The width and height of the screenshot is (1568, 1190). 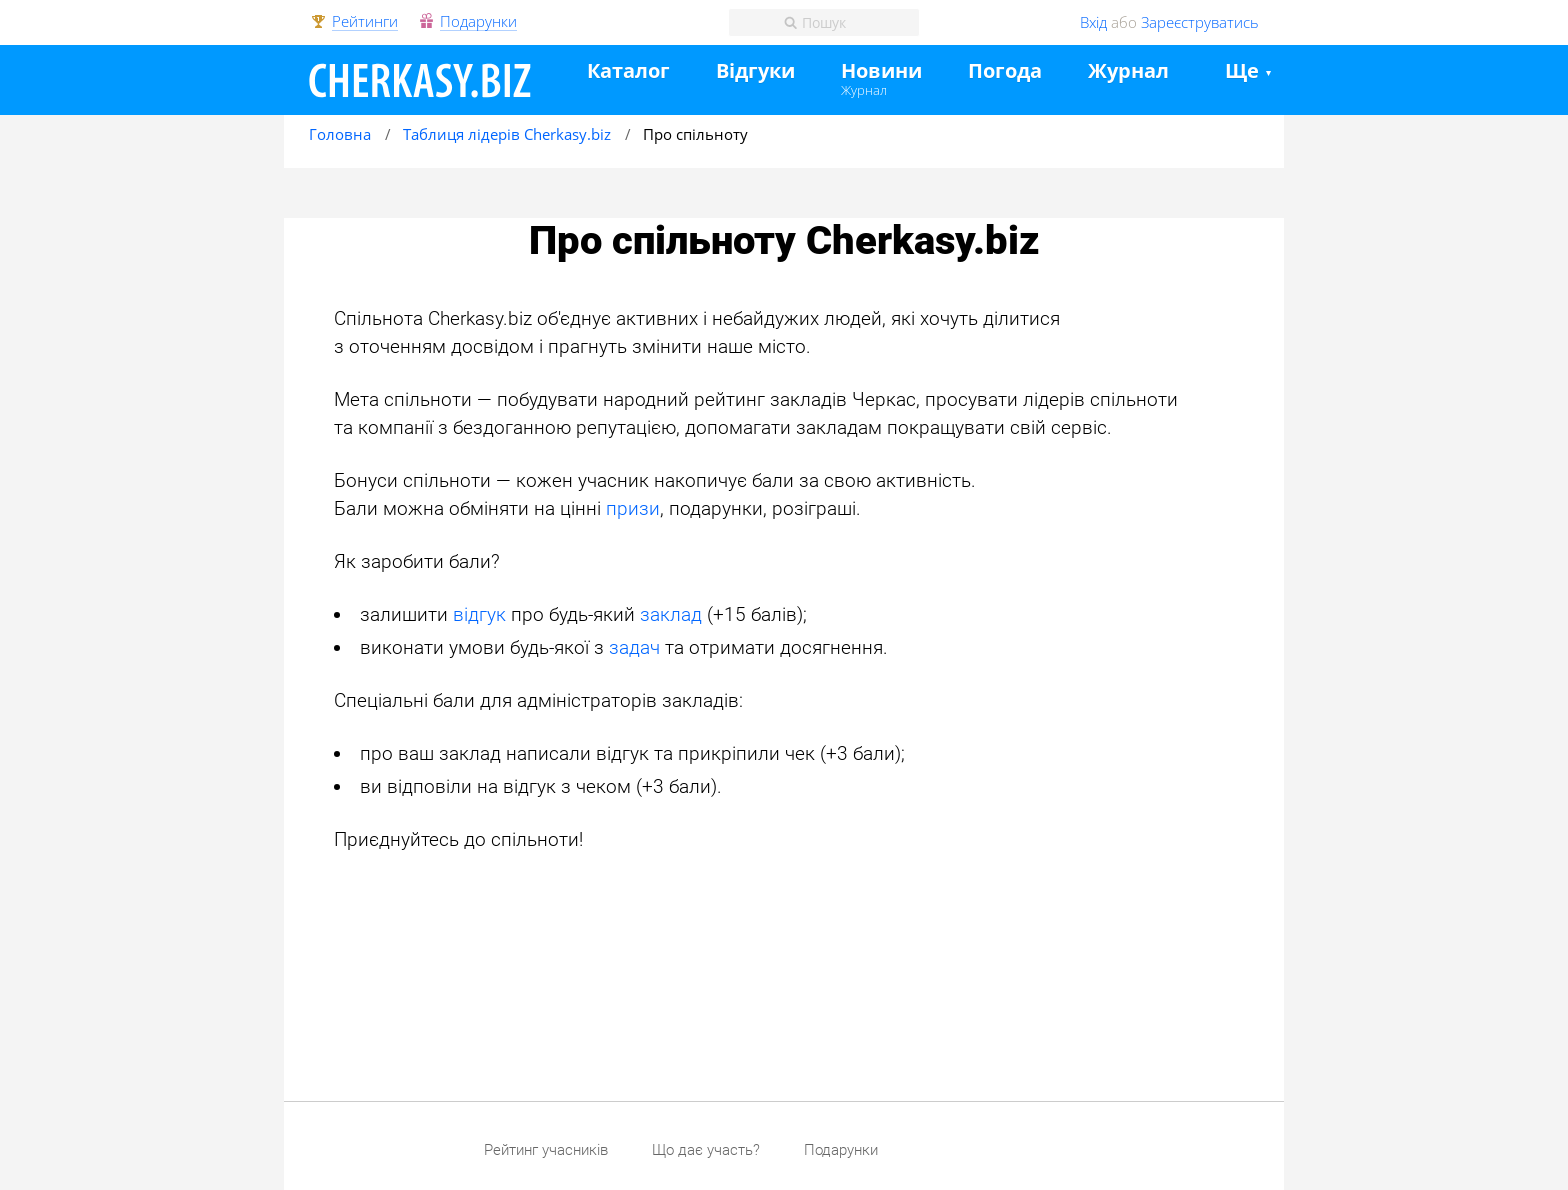 I want to click on Відгуки, so click(x=755, y=71).